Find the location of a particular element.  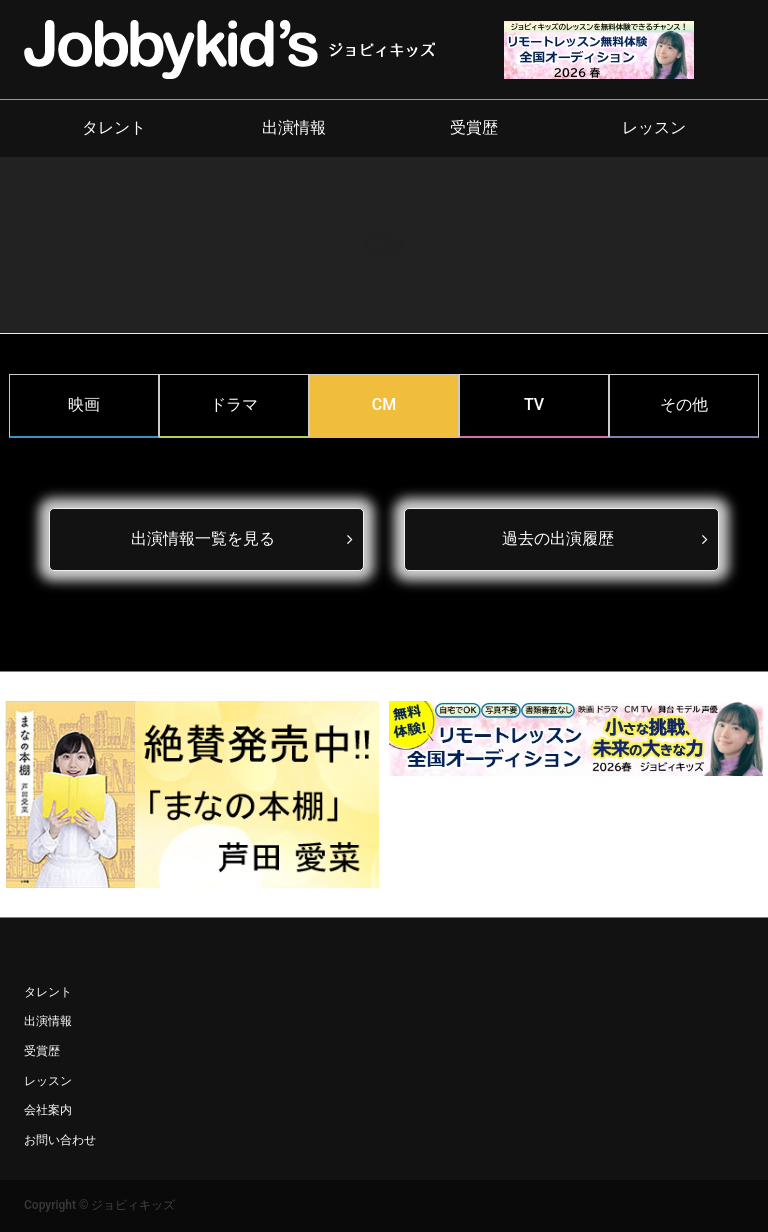

レッスン is located at coordinates (654, 127).